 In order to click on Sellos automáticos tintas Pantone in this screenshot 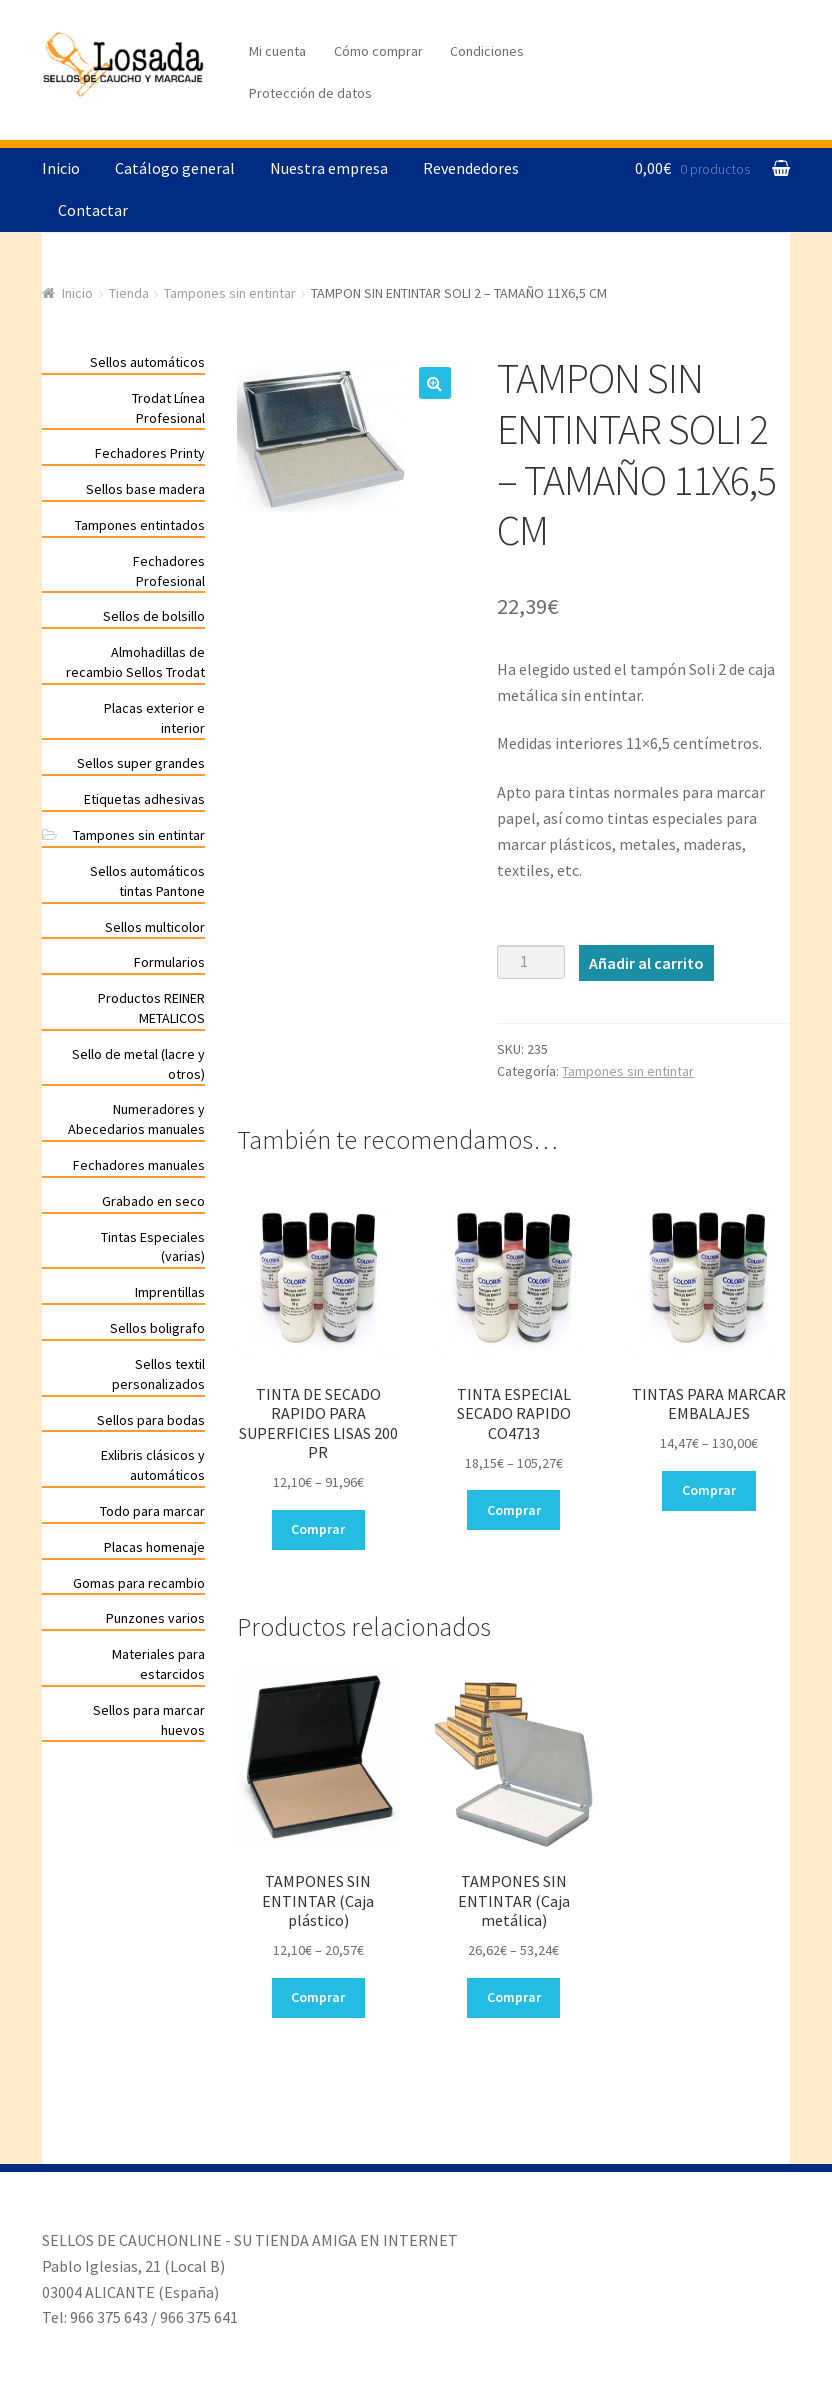, I will do `click(147, 881)`.